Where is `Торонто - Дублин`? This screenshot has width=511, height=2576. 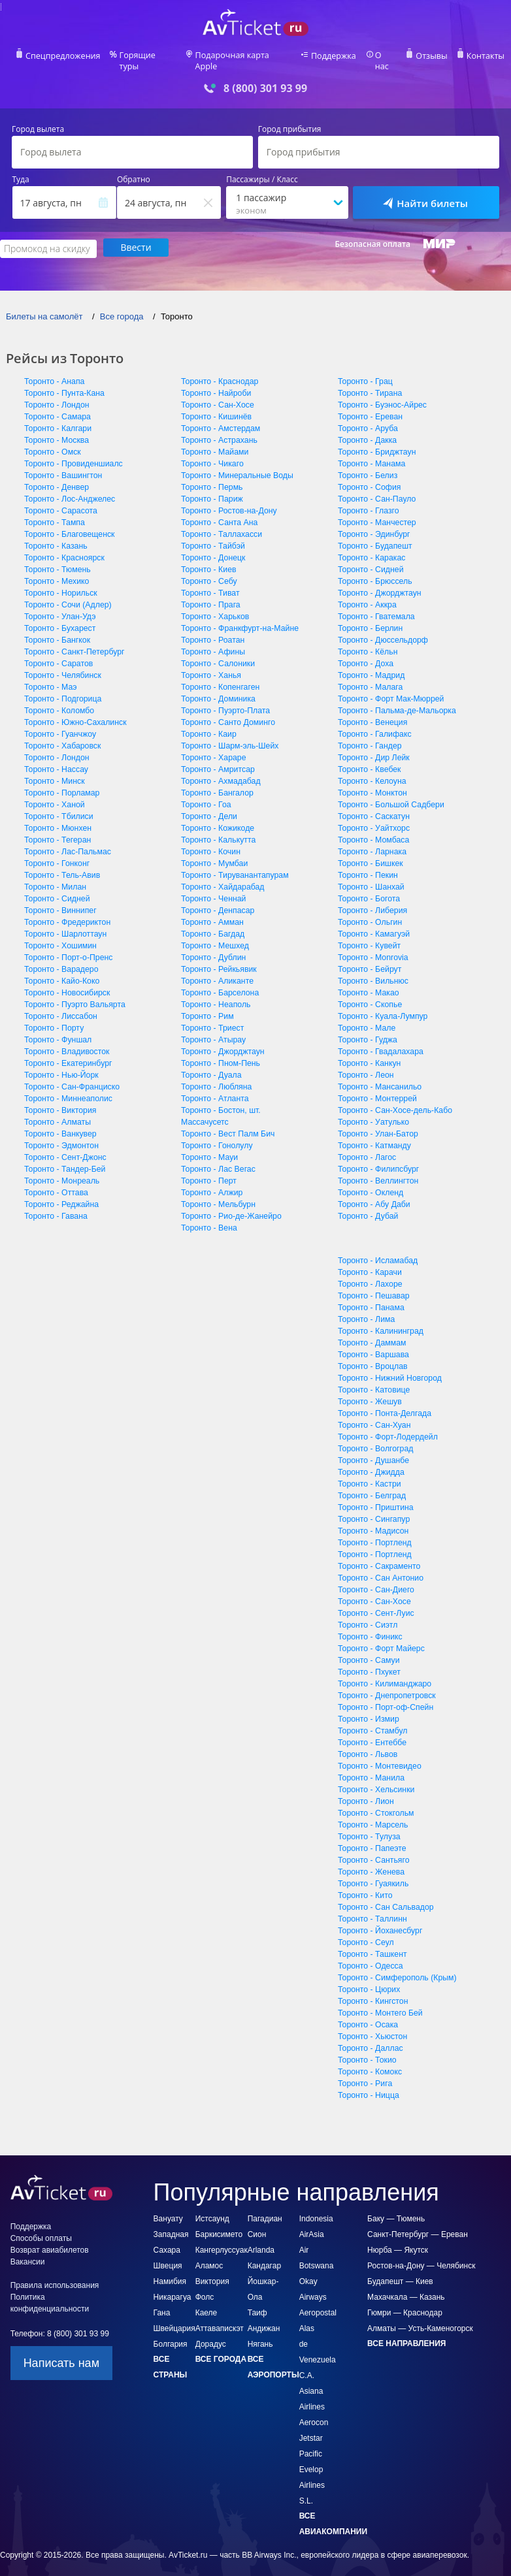 Торонто - Дублин is located at coordinates (212, 946).